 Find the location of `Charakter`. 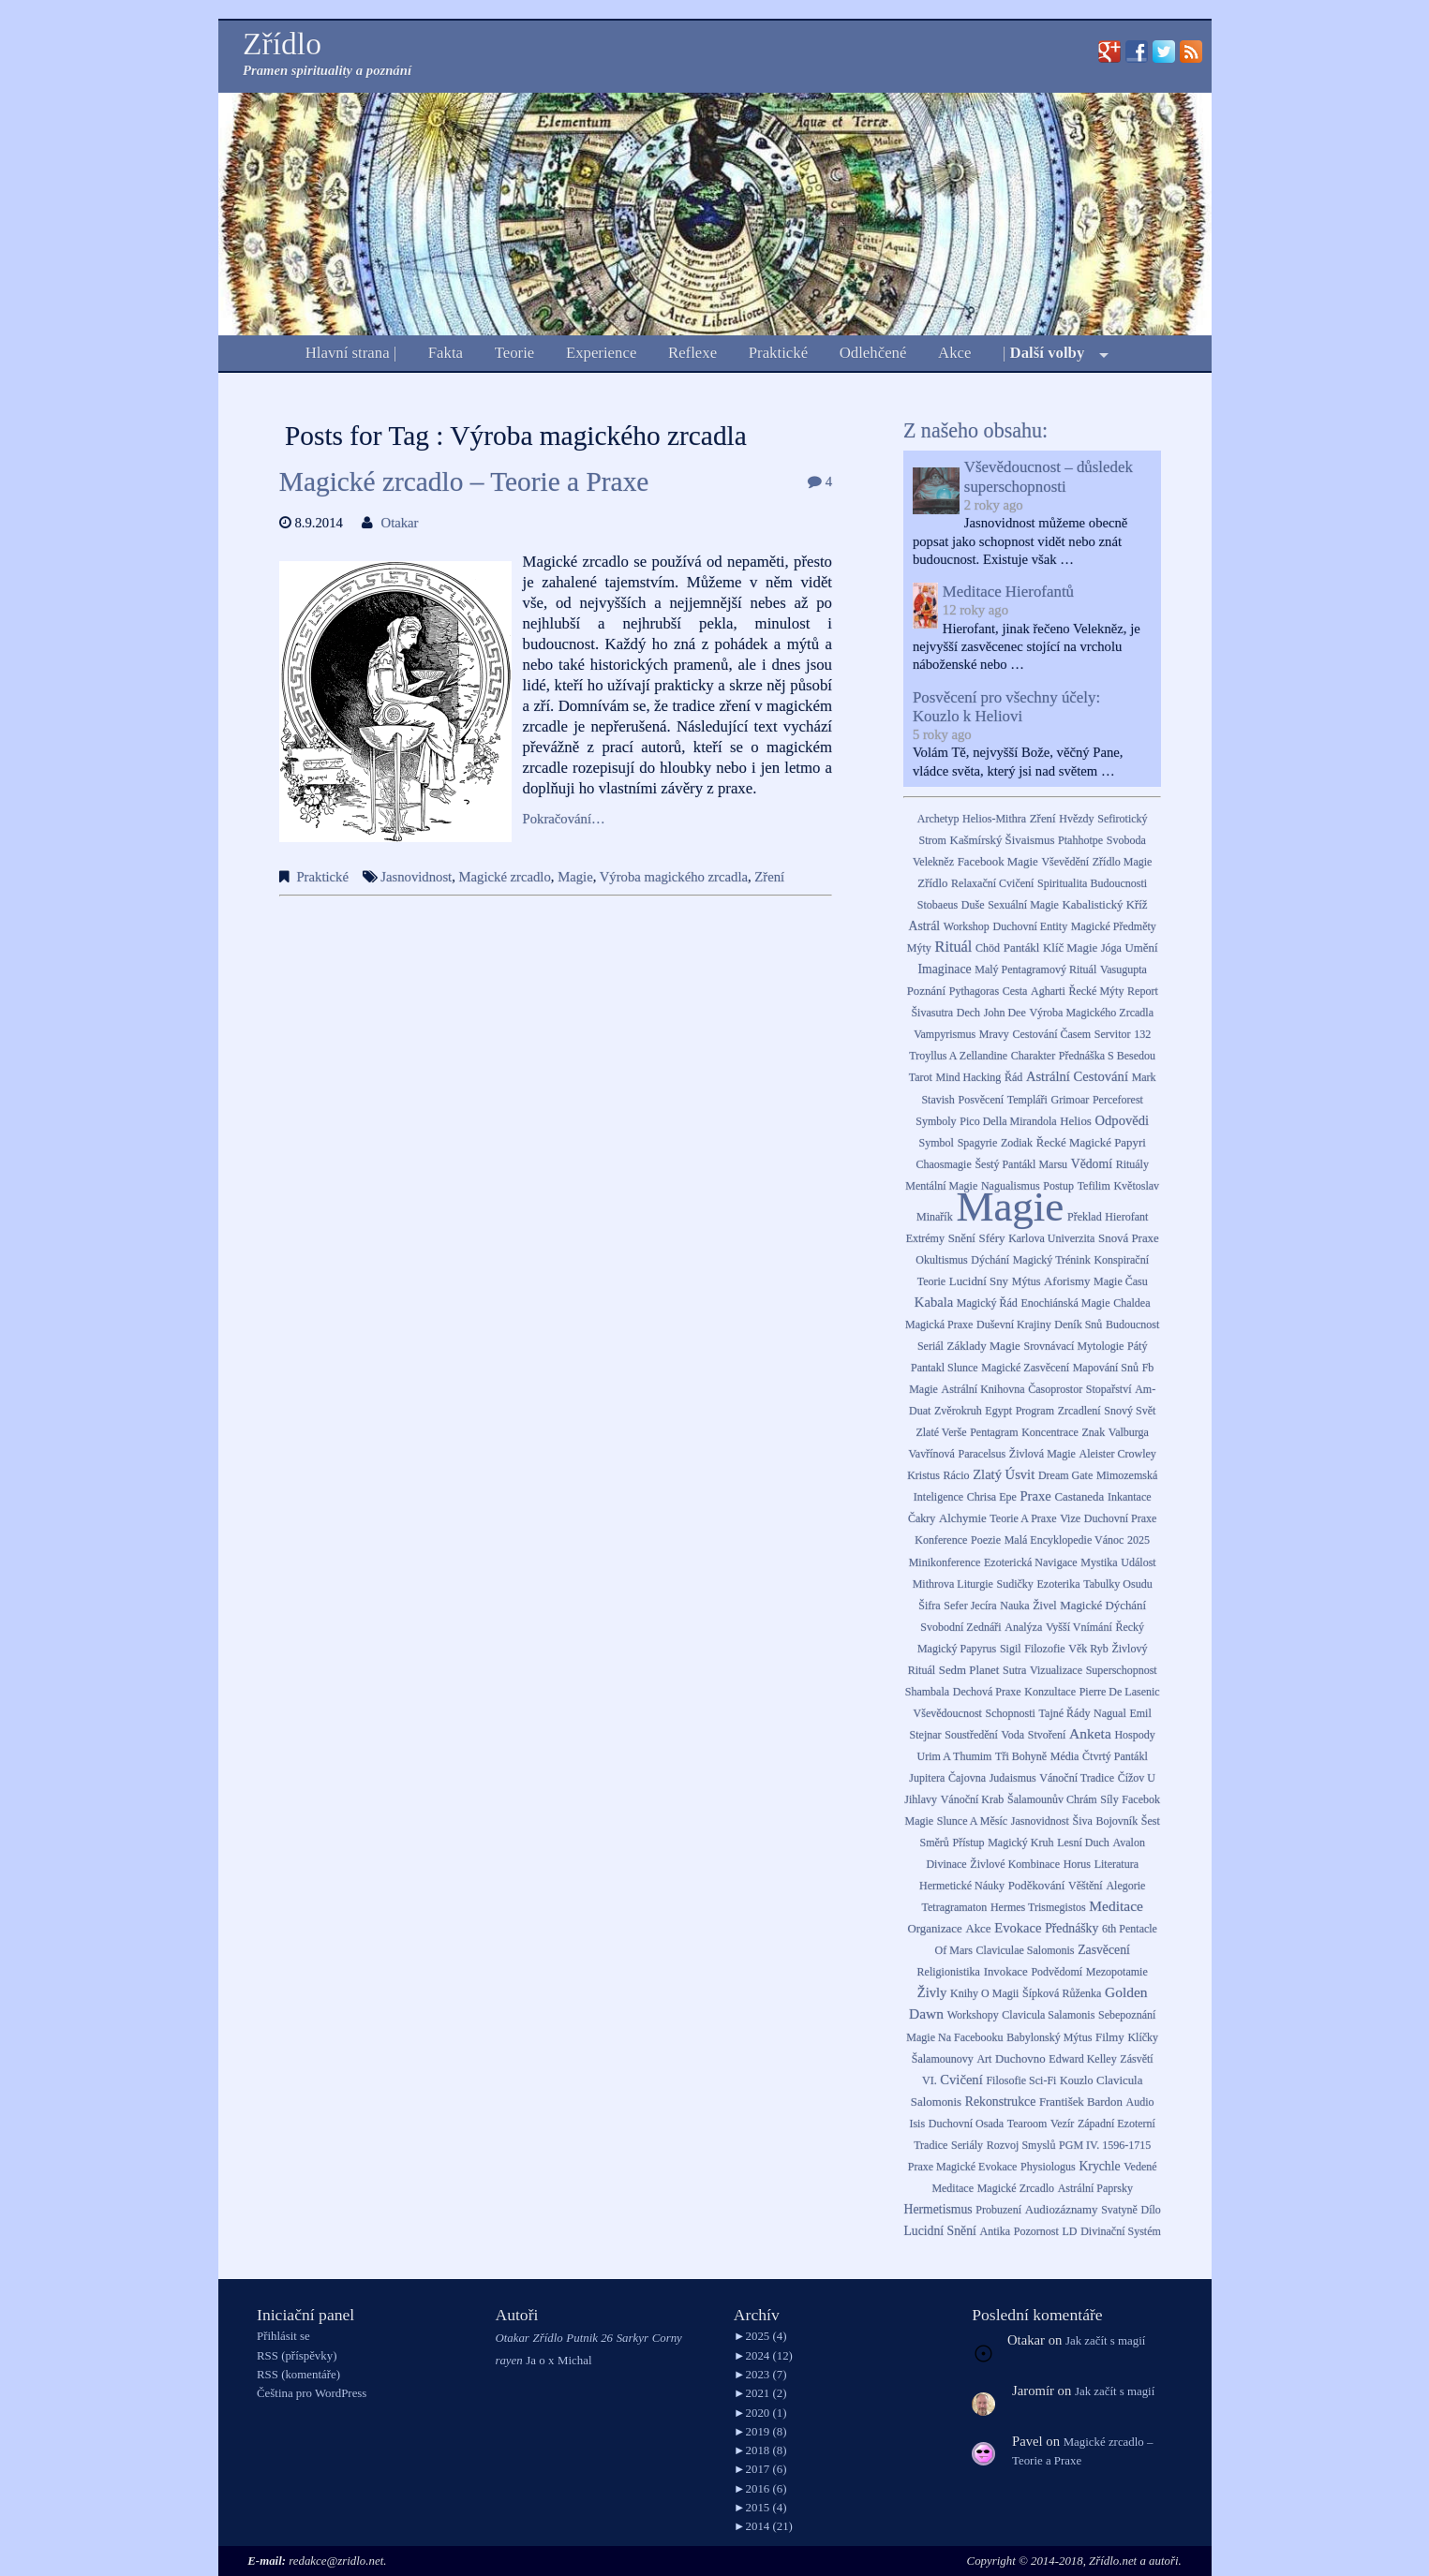

Charakter is located at coordinates (1033, 1055).